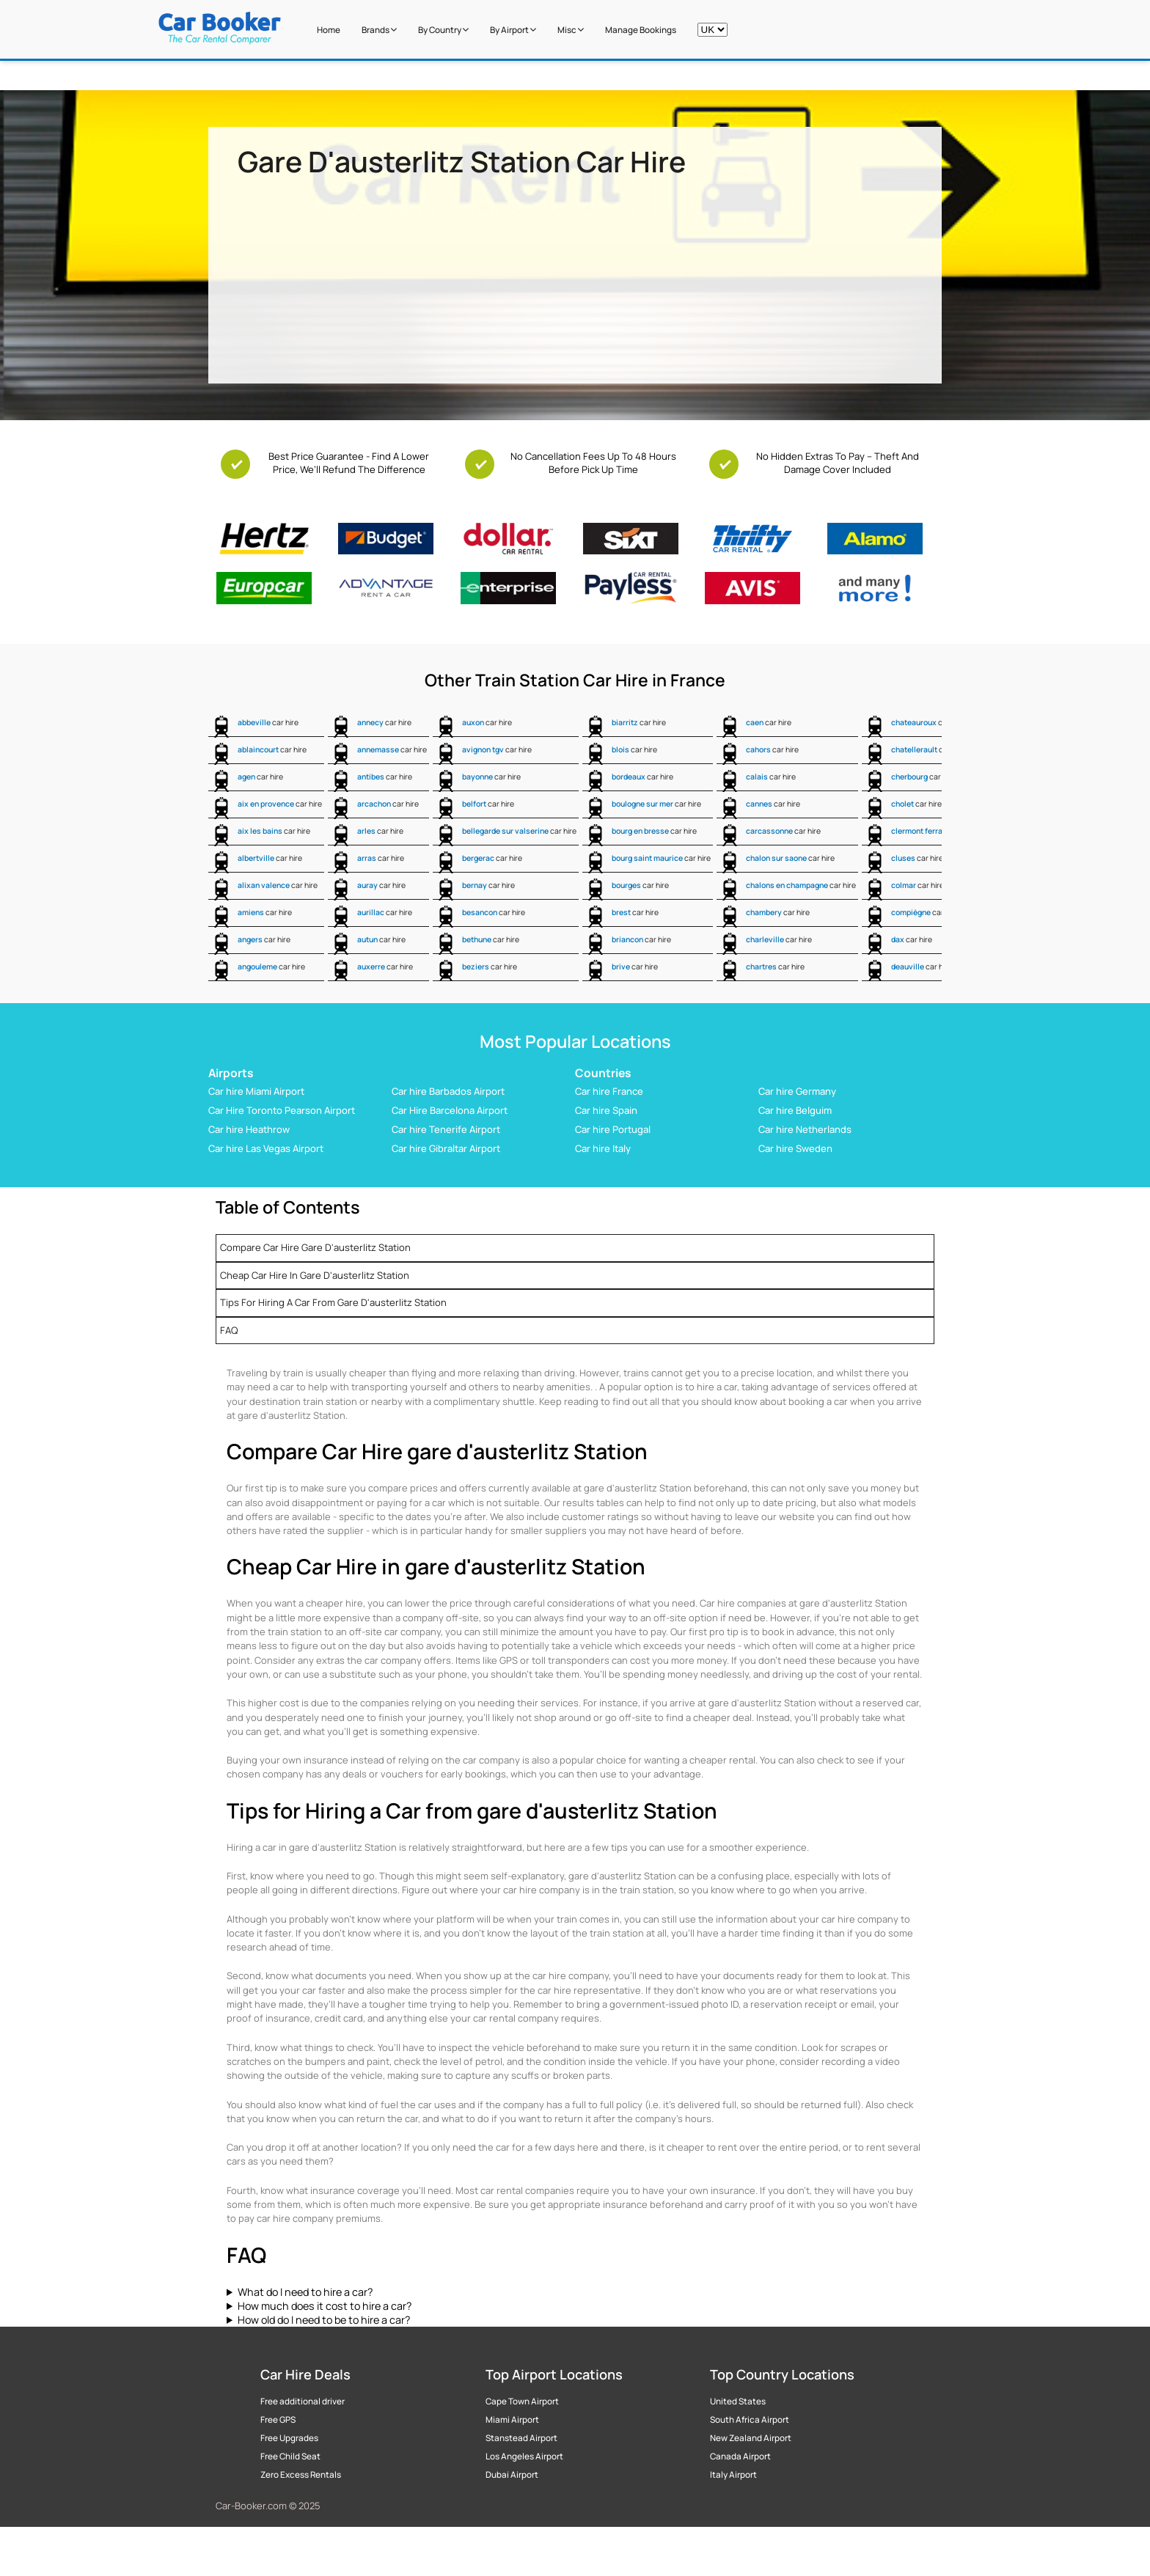 This screenshot has width=1150, height=2576. I want to click on Free Child Seat, so click(290, 2456).